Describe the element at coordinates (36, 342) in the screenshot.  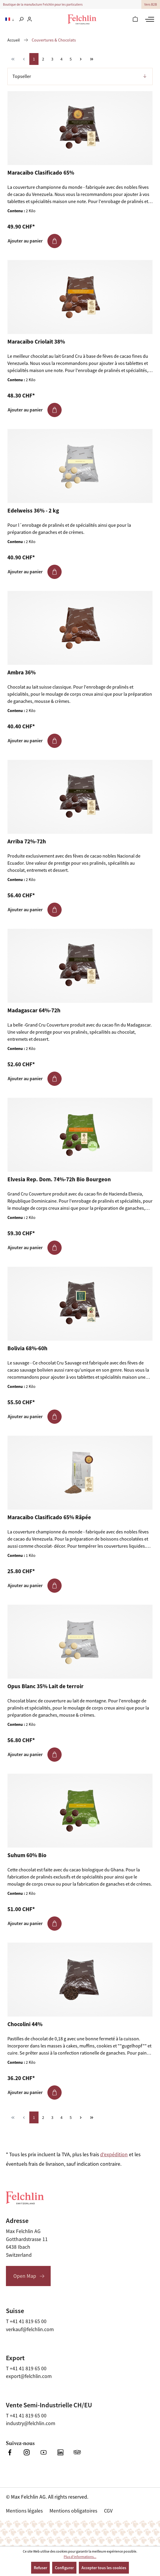
I see `Maracaibo Criolait 38%` at that location.